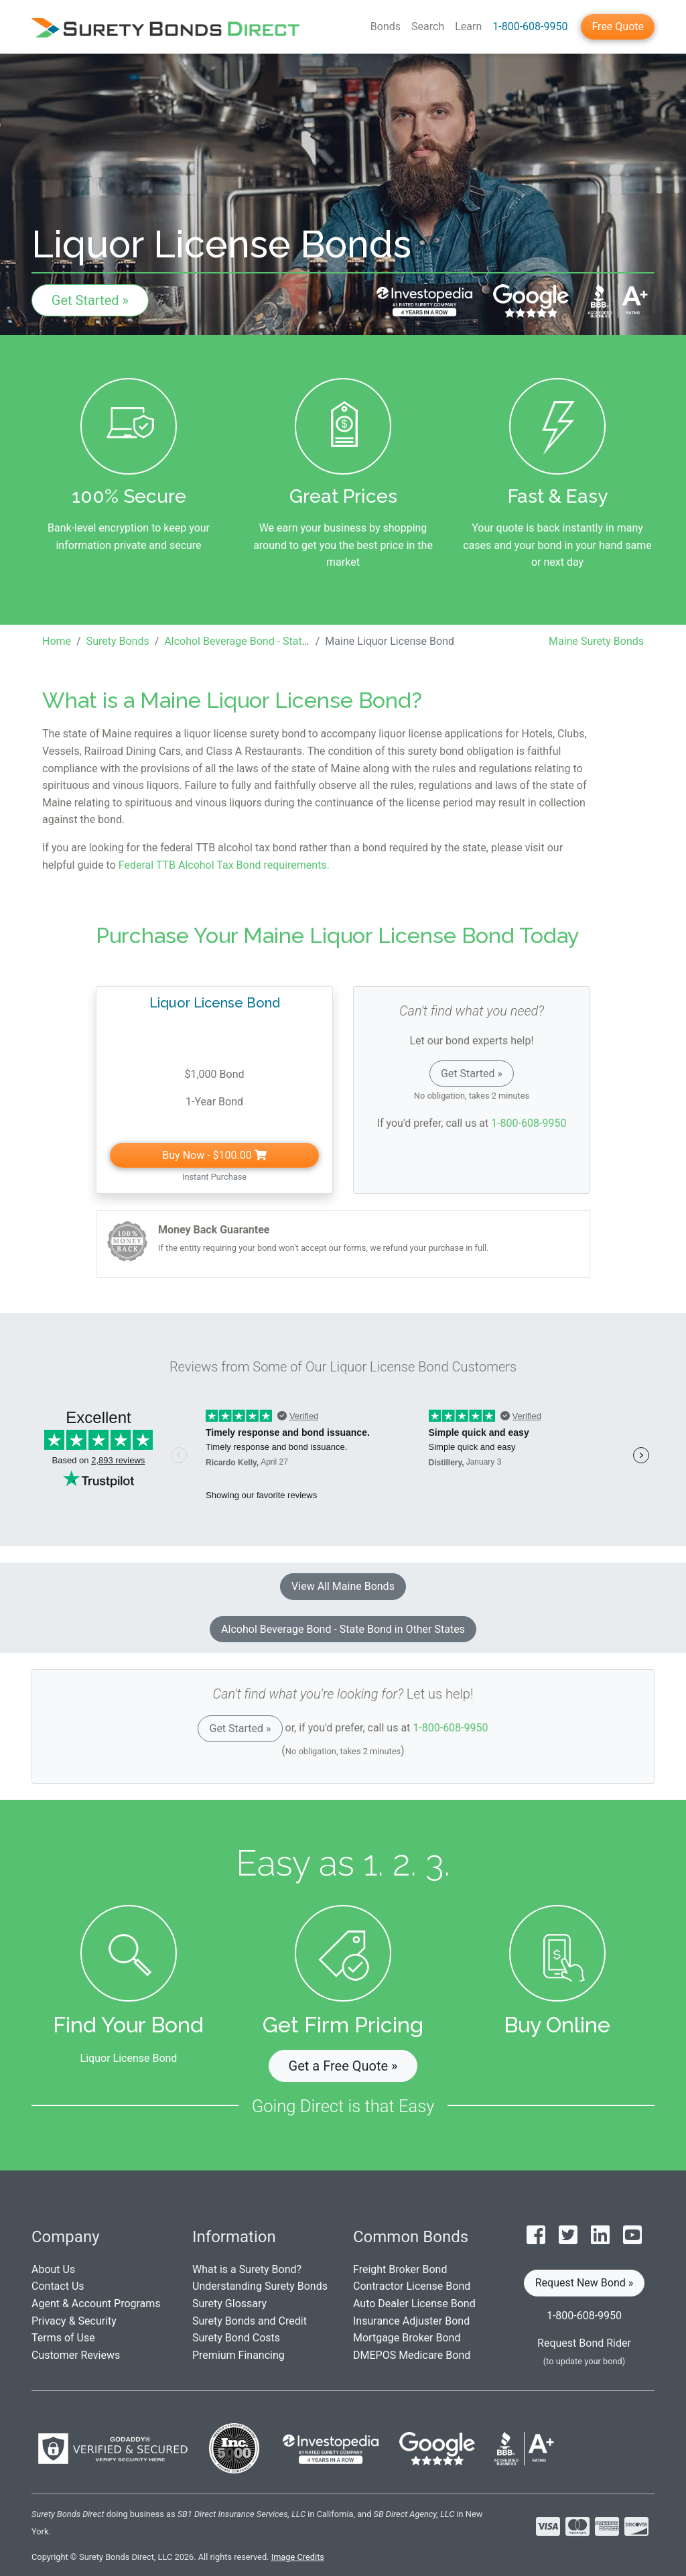 This screenshot has height=2576, width=686. What do you see at coordinates (214, 1155) in the screenshot?
I see `Buy Now` at bounding box center [214, 1155].